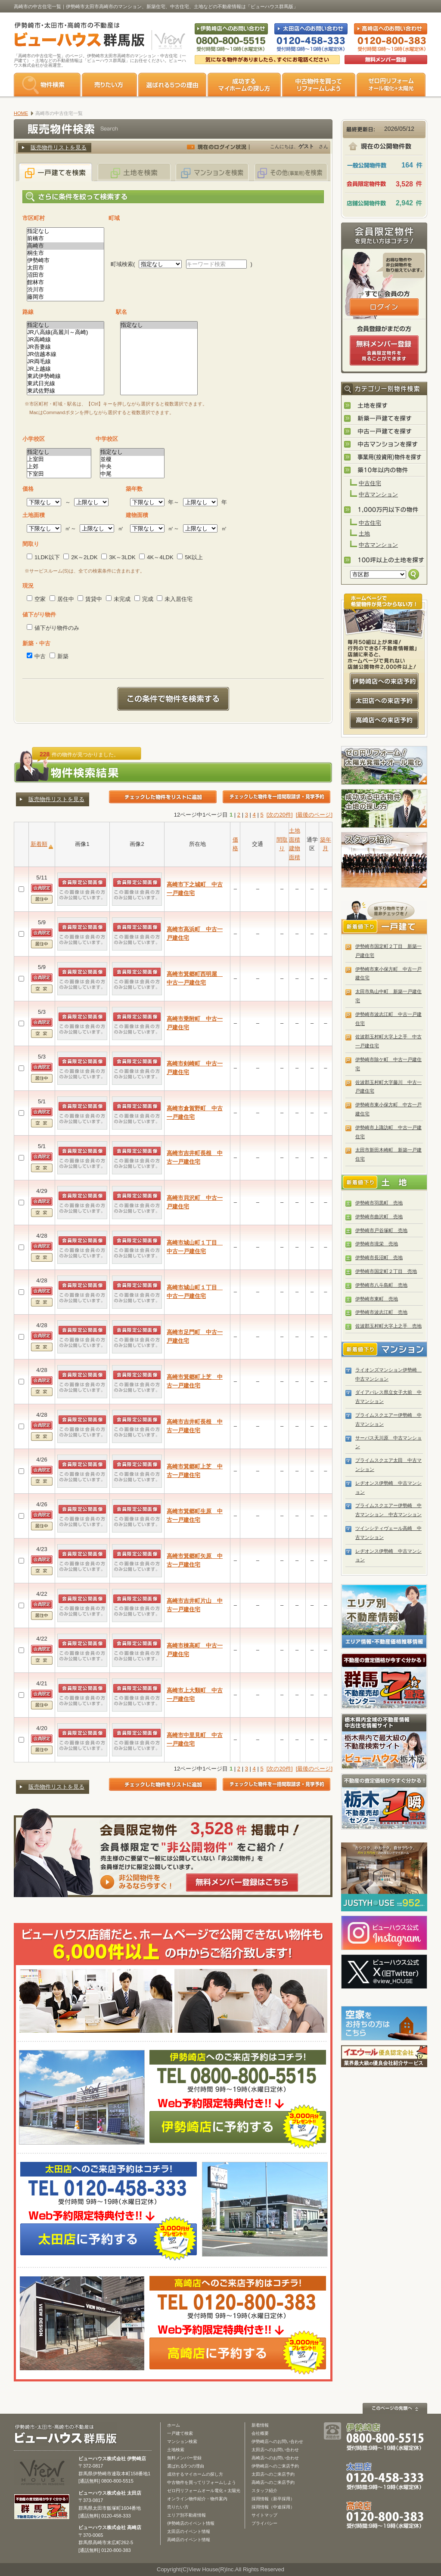 This screenshot has height=2576, width=441. Describe the element at coordinates (143, 599) in the screenshot. I see `完成` at that location.